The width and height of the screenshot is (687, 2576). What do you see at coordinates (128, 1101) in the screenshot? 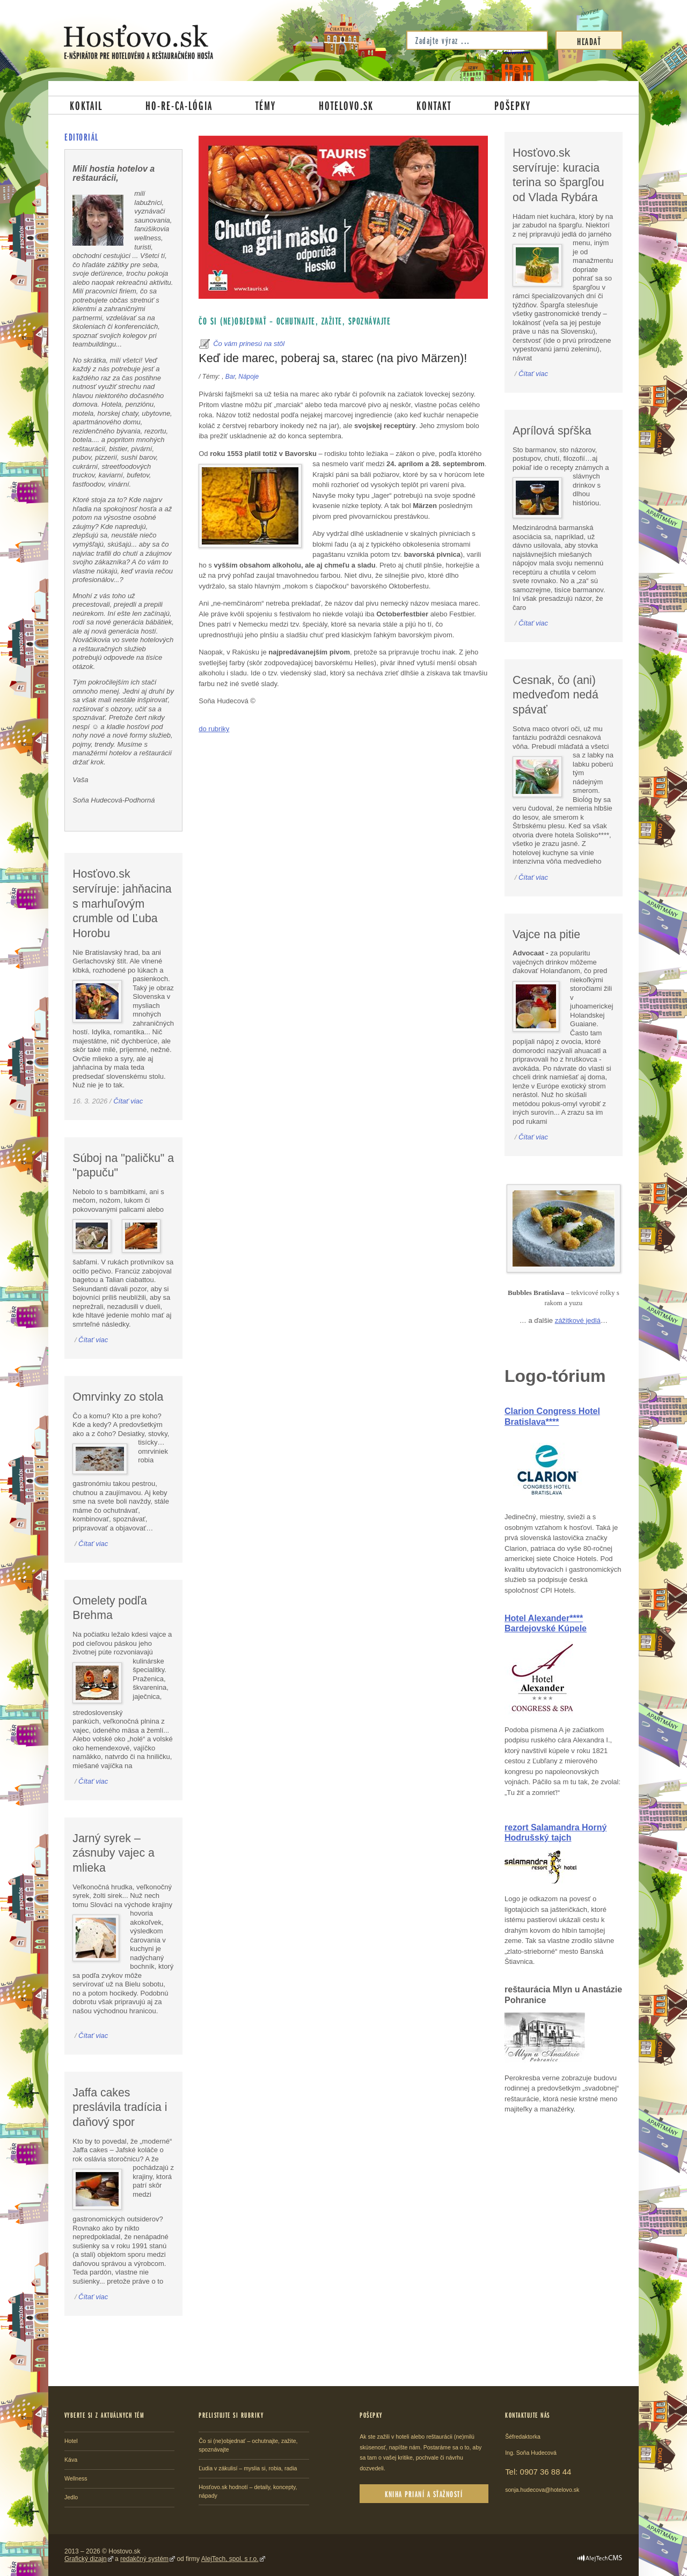
I see `Čítať viac` at bounding box center [128, 1101].